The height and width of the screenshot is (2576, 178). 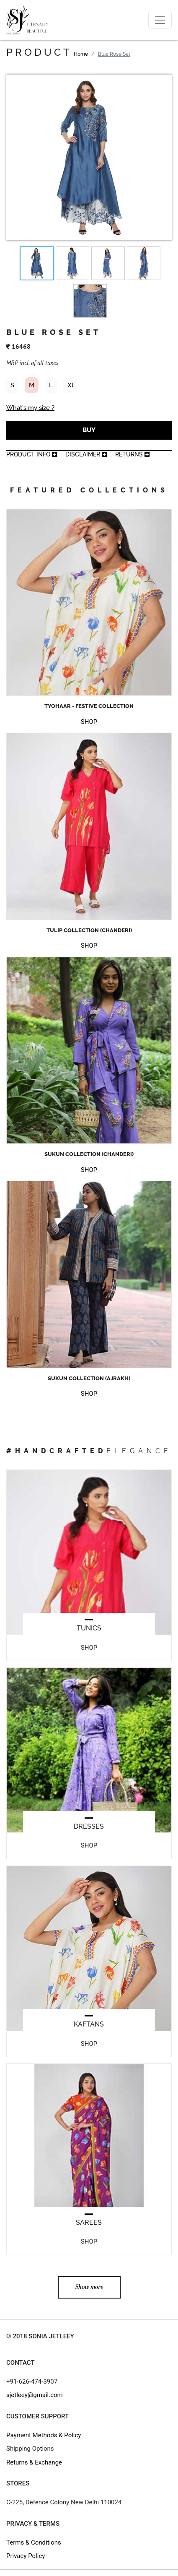 What do you see at coordinates (33, 2542) in the screenshot?
I see `Terms & Conditions` at bounding box center [33, 2542].